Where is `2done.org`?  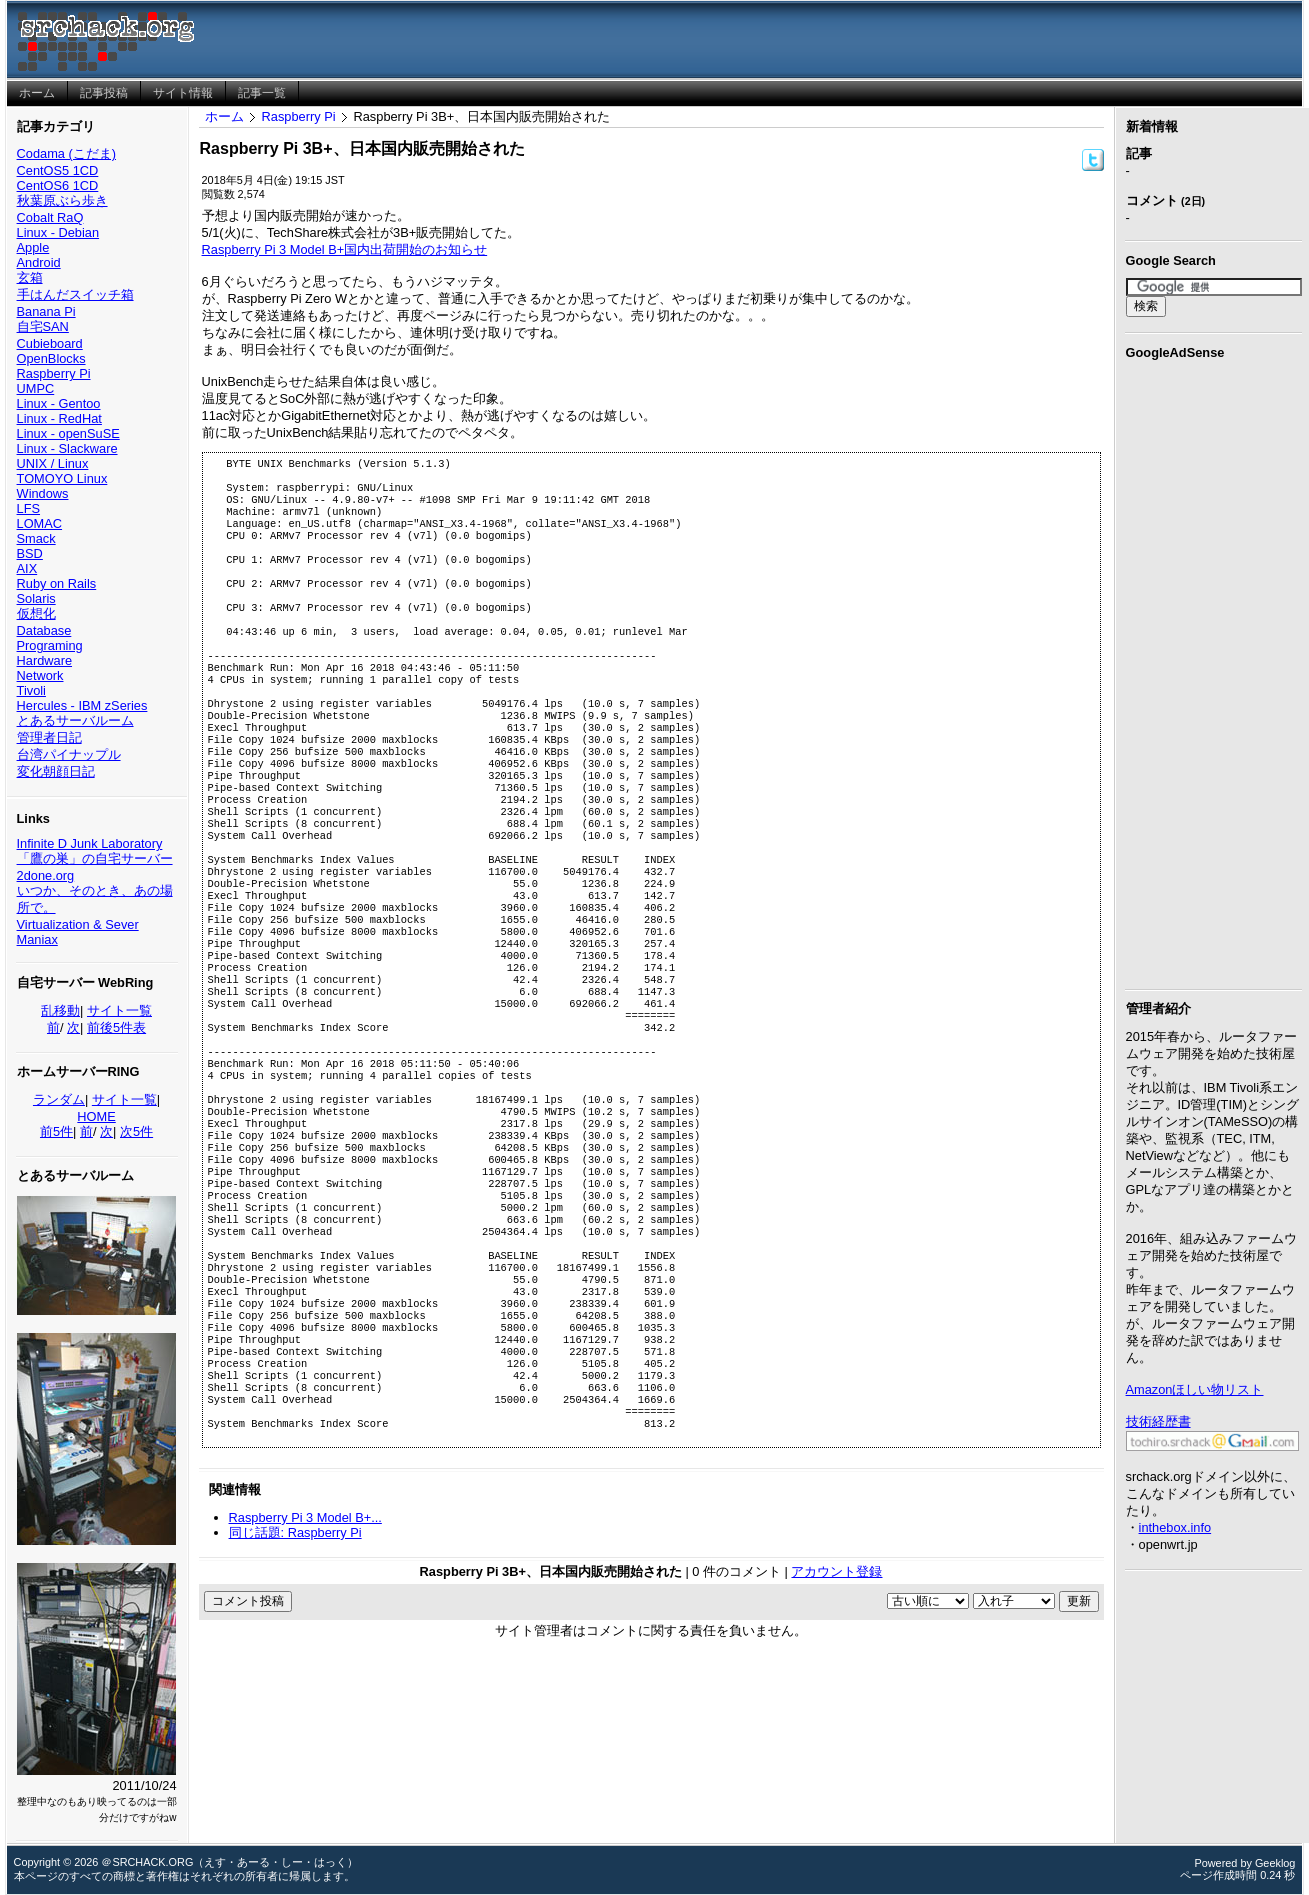
2done.org is located at coordinates (46, 875).